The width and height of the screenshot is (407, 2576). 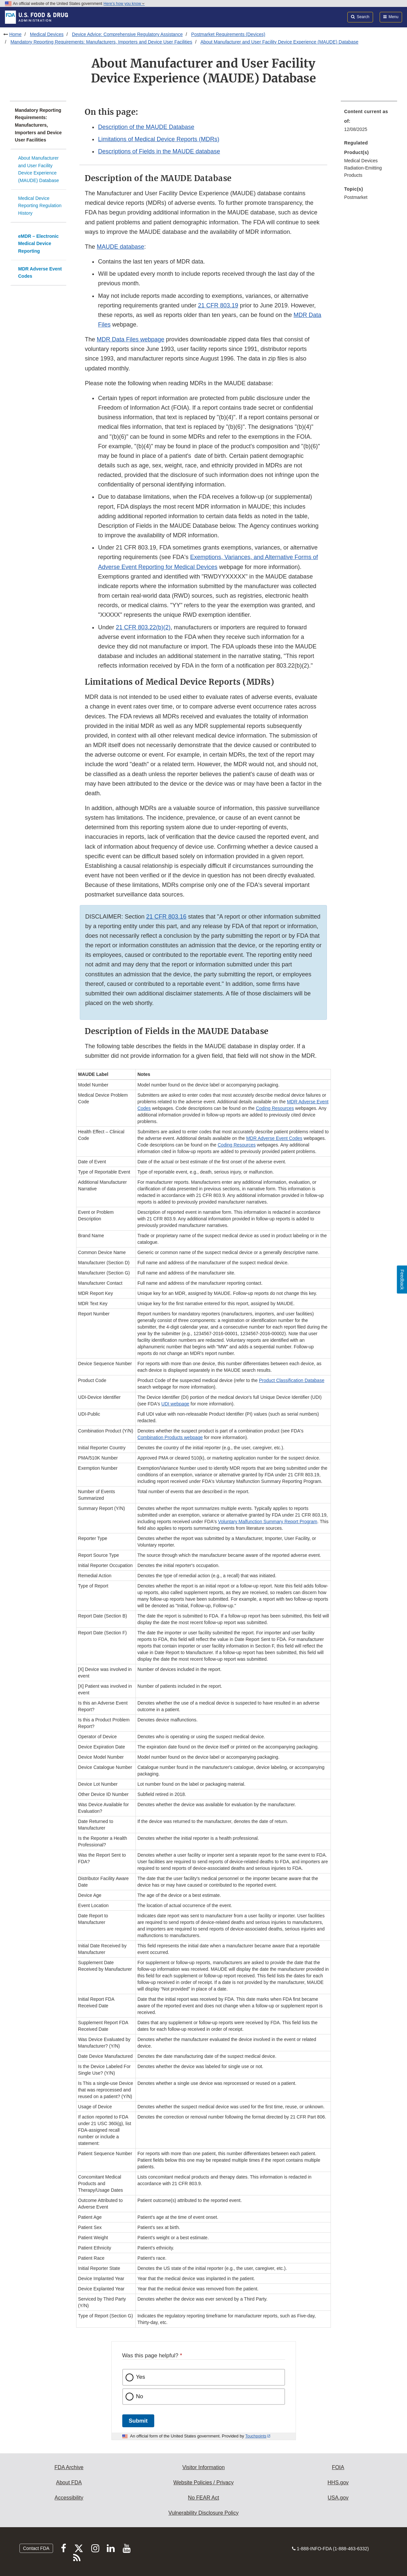 What do you see at coordinates (255, 2436) in the screenshot?
I see `Touchpoints` at bounding box center [255, 2436].